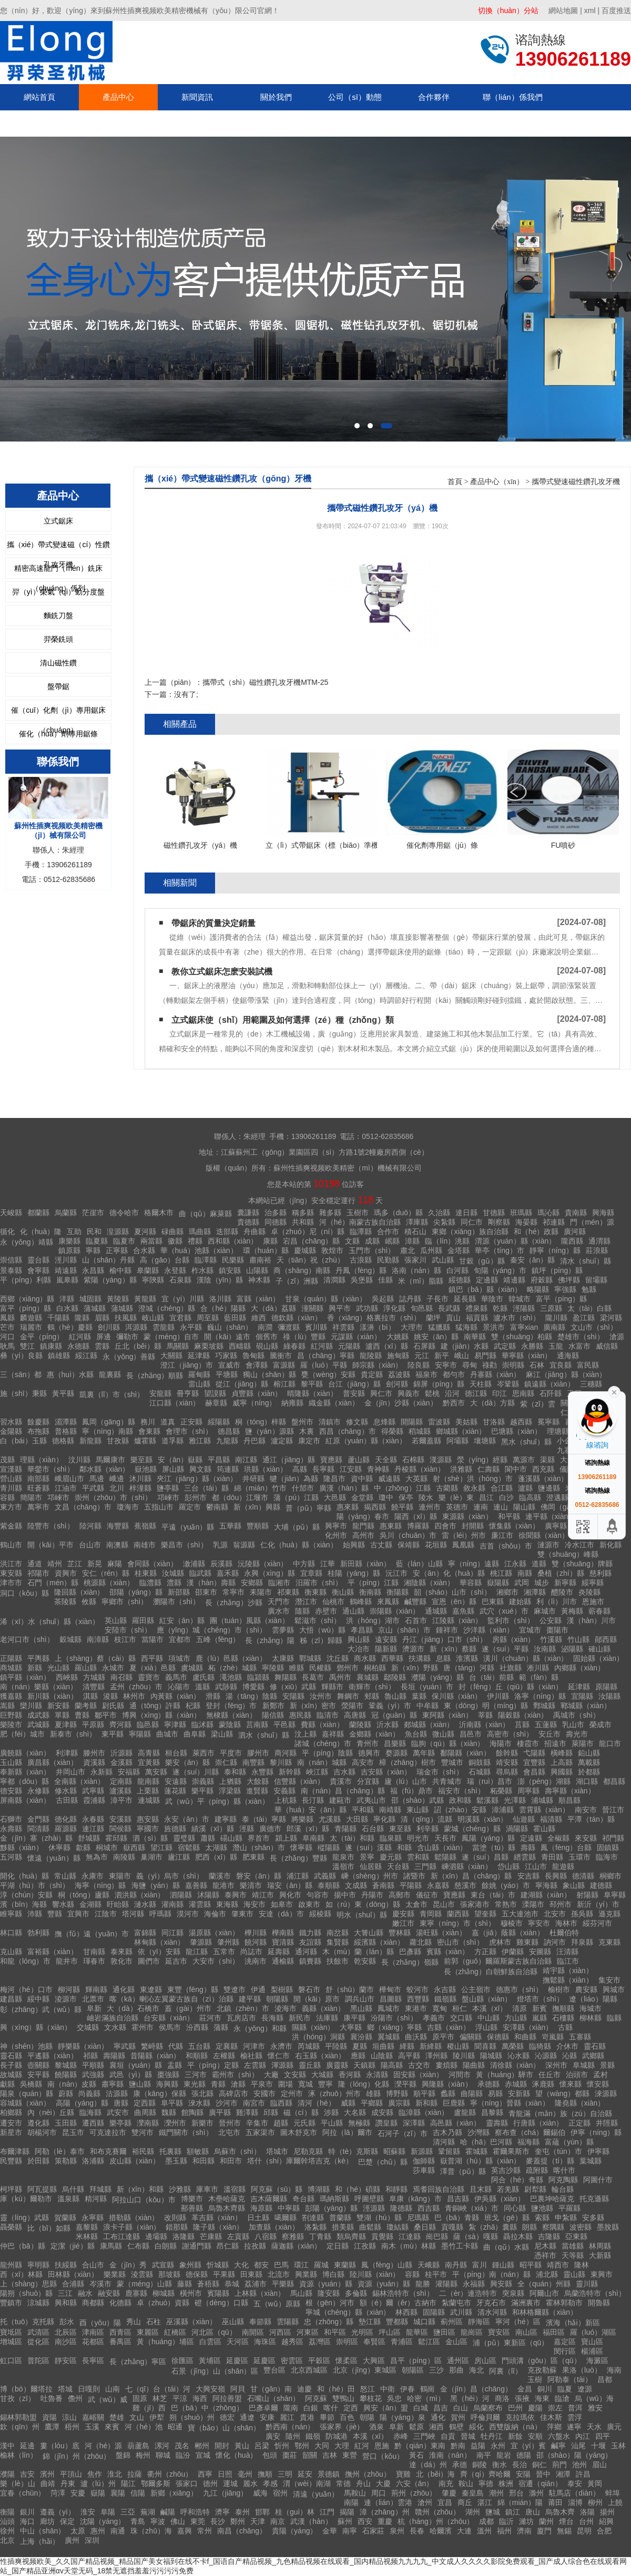  What do you see at coordinates (283, 1932) in the screenshot?
I see `樺南縣` at bounding box center [283, 1932].